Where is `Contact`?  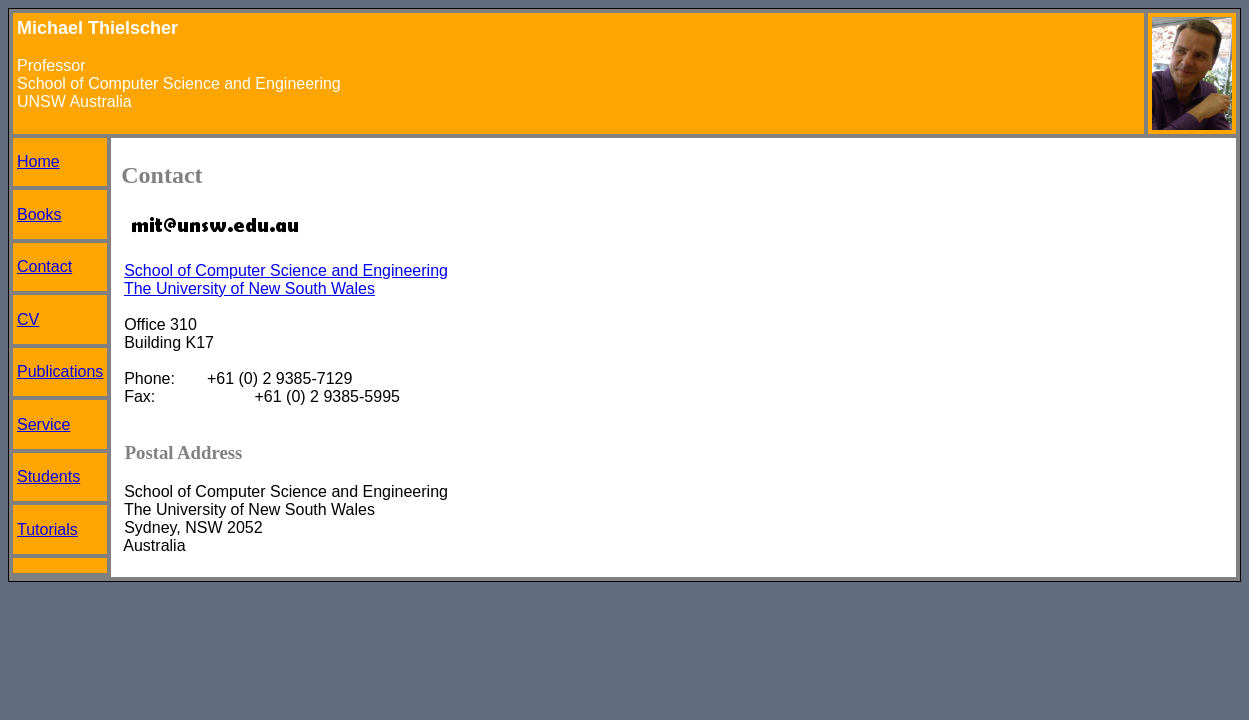 Contact is located at coordinates (44, 266).